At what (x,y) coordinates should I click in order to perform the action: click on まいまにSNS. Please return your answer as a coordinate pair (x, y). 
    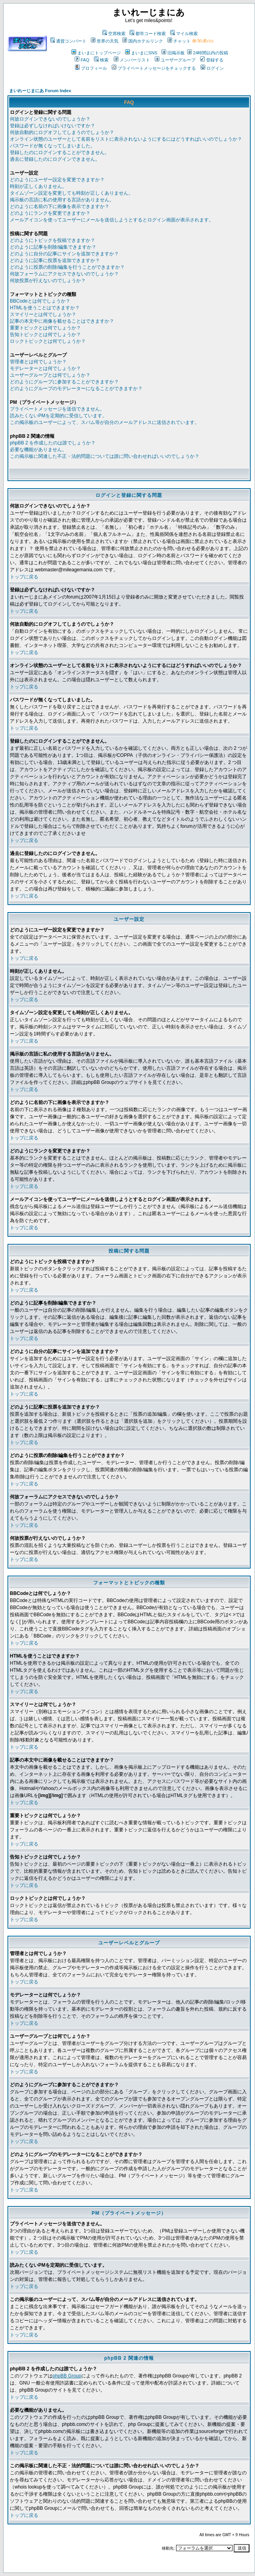
    Looking at the image, I should click on (141, 52).